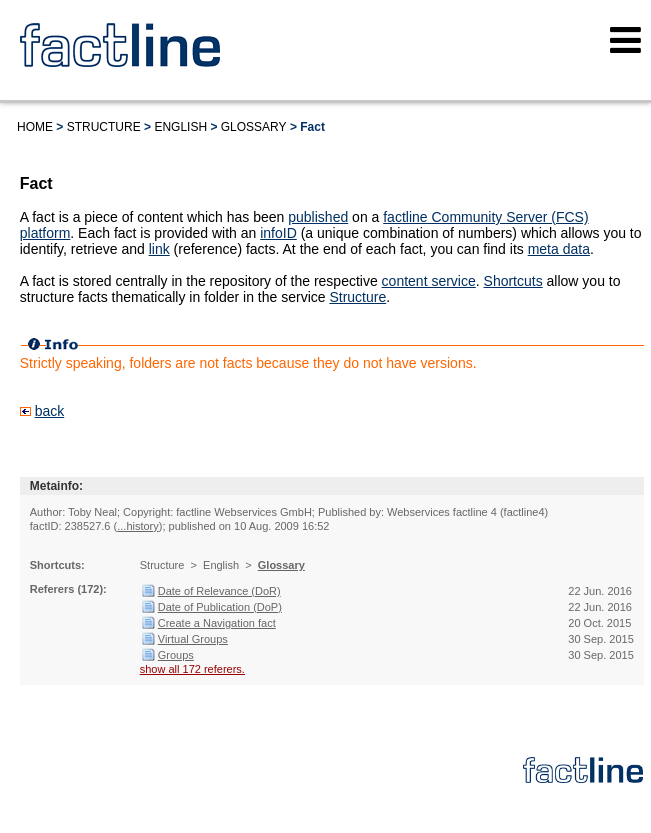  I want to click on ...history, so click(138, 526).